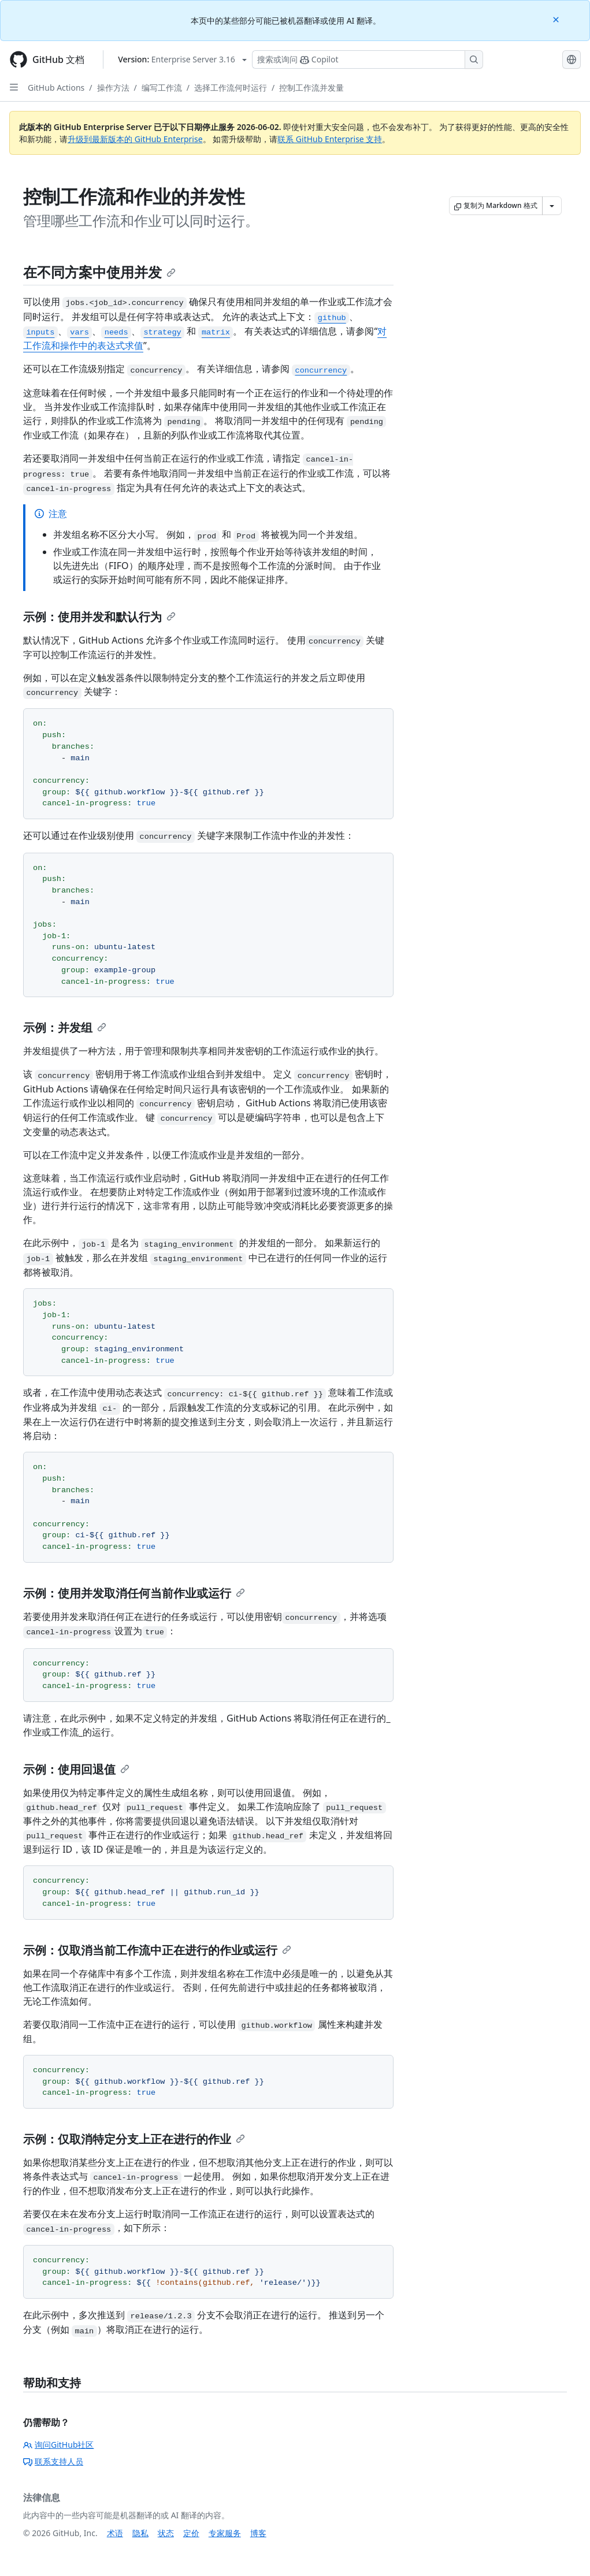  I want to click on 专家服务, so click(225, 2532).